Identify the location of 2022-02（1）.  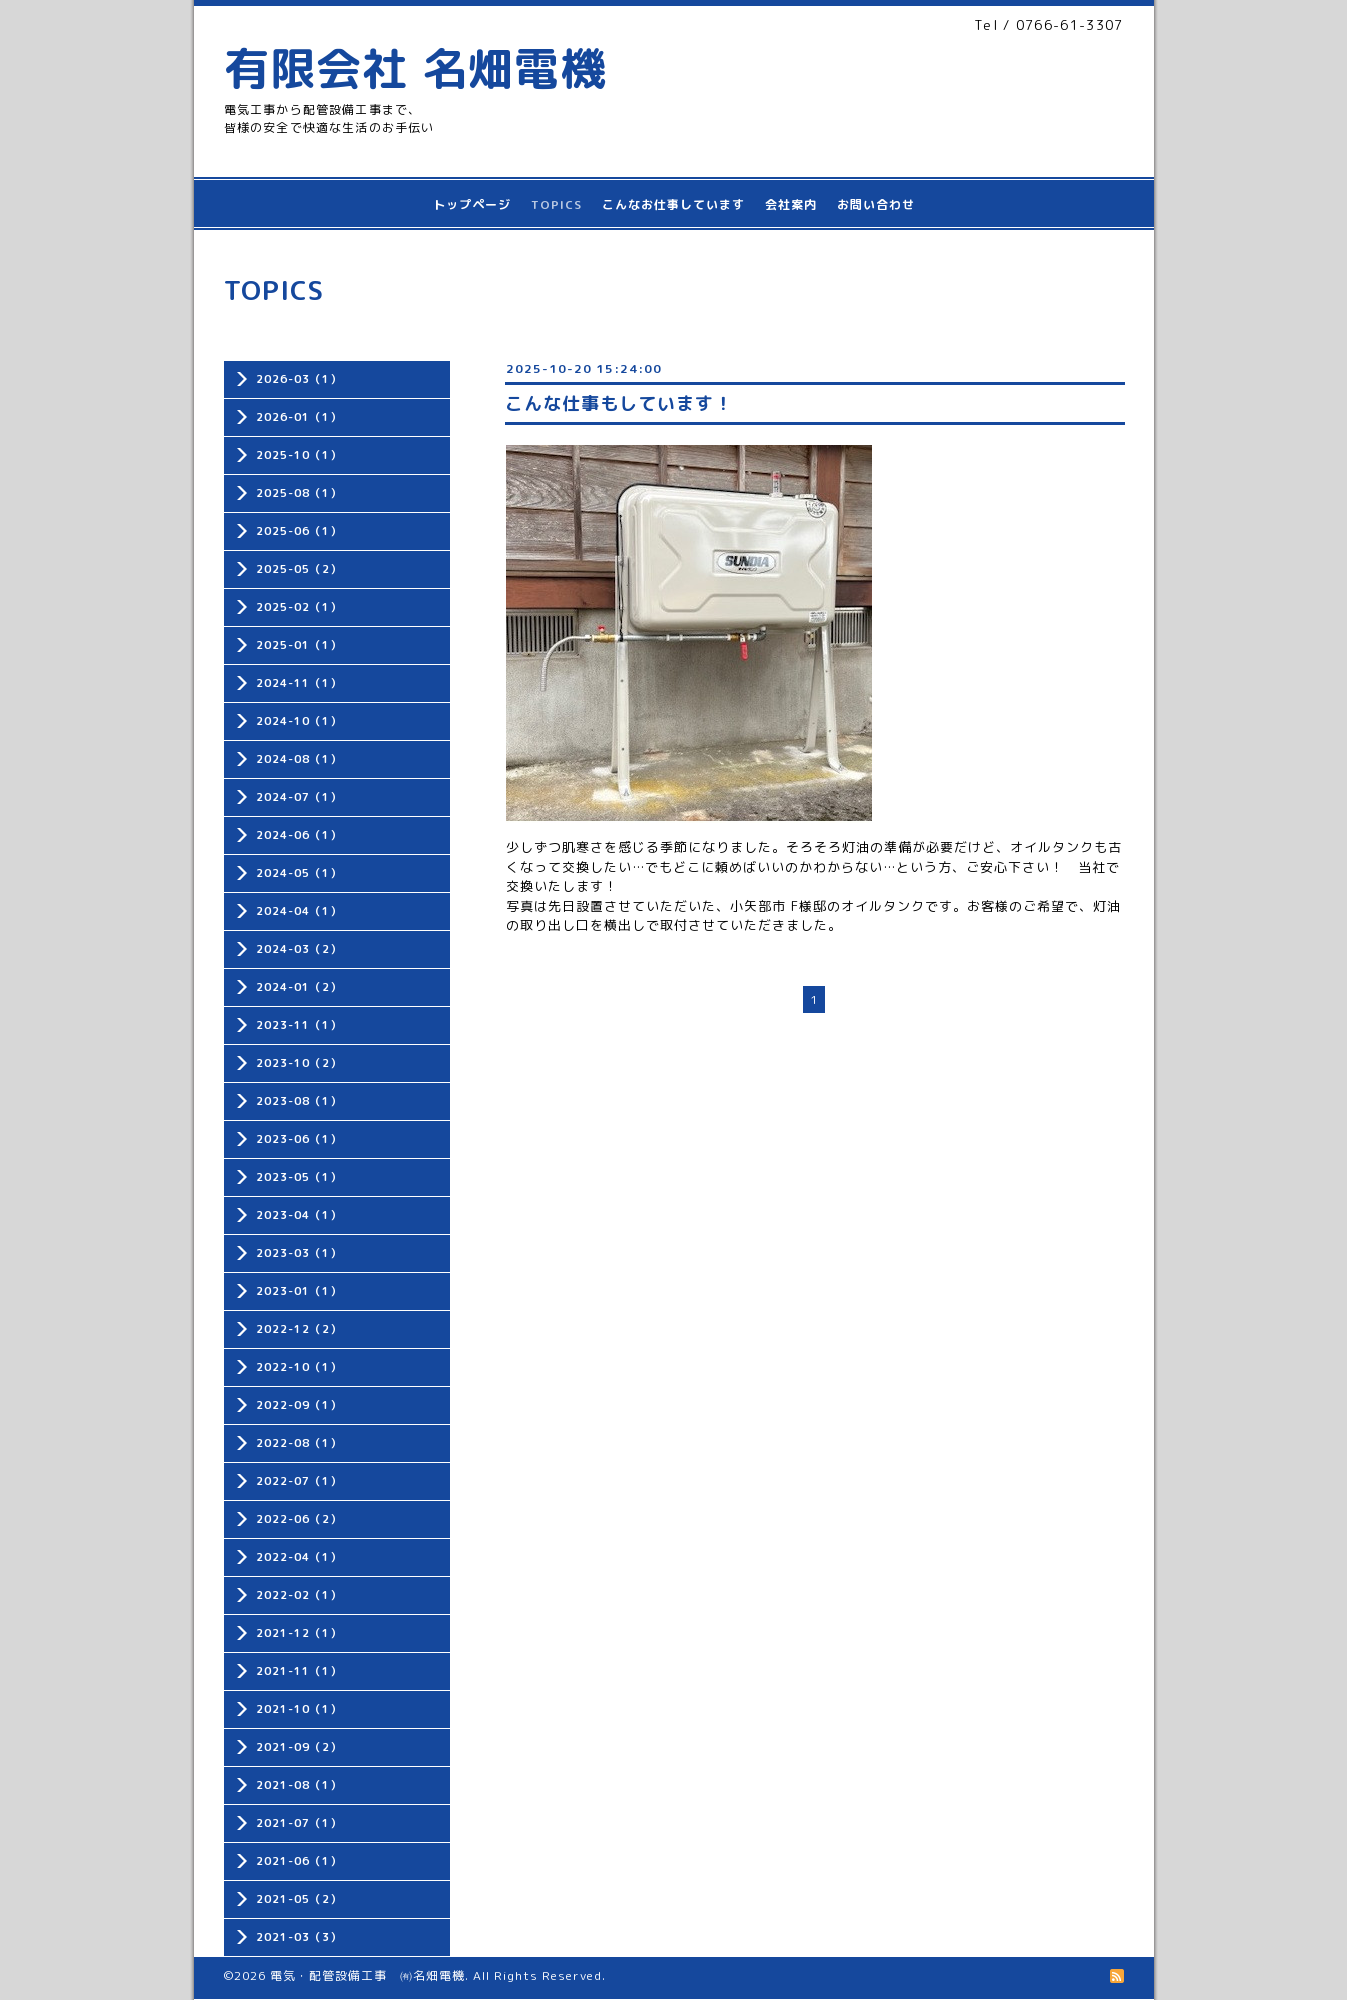
(299, 1595).